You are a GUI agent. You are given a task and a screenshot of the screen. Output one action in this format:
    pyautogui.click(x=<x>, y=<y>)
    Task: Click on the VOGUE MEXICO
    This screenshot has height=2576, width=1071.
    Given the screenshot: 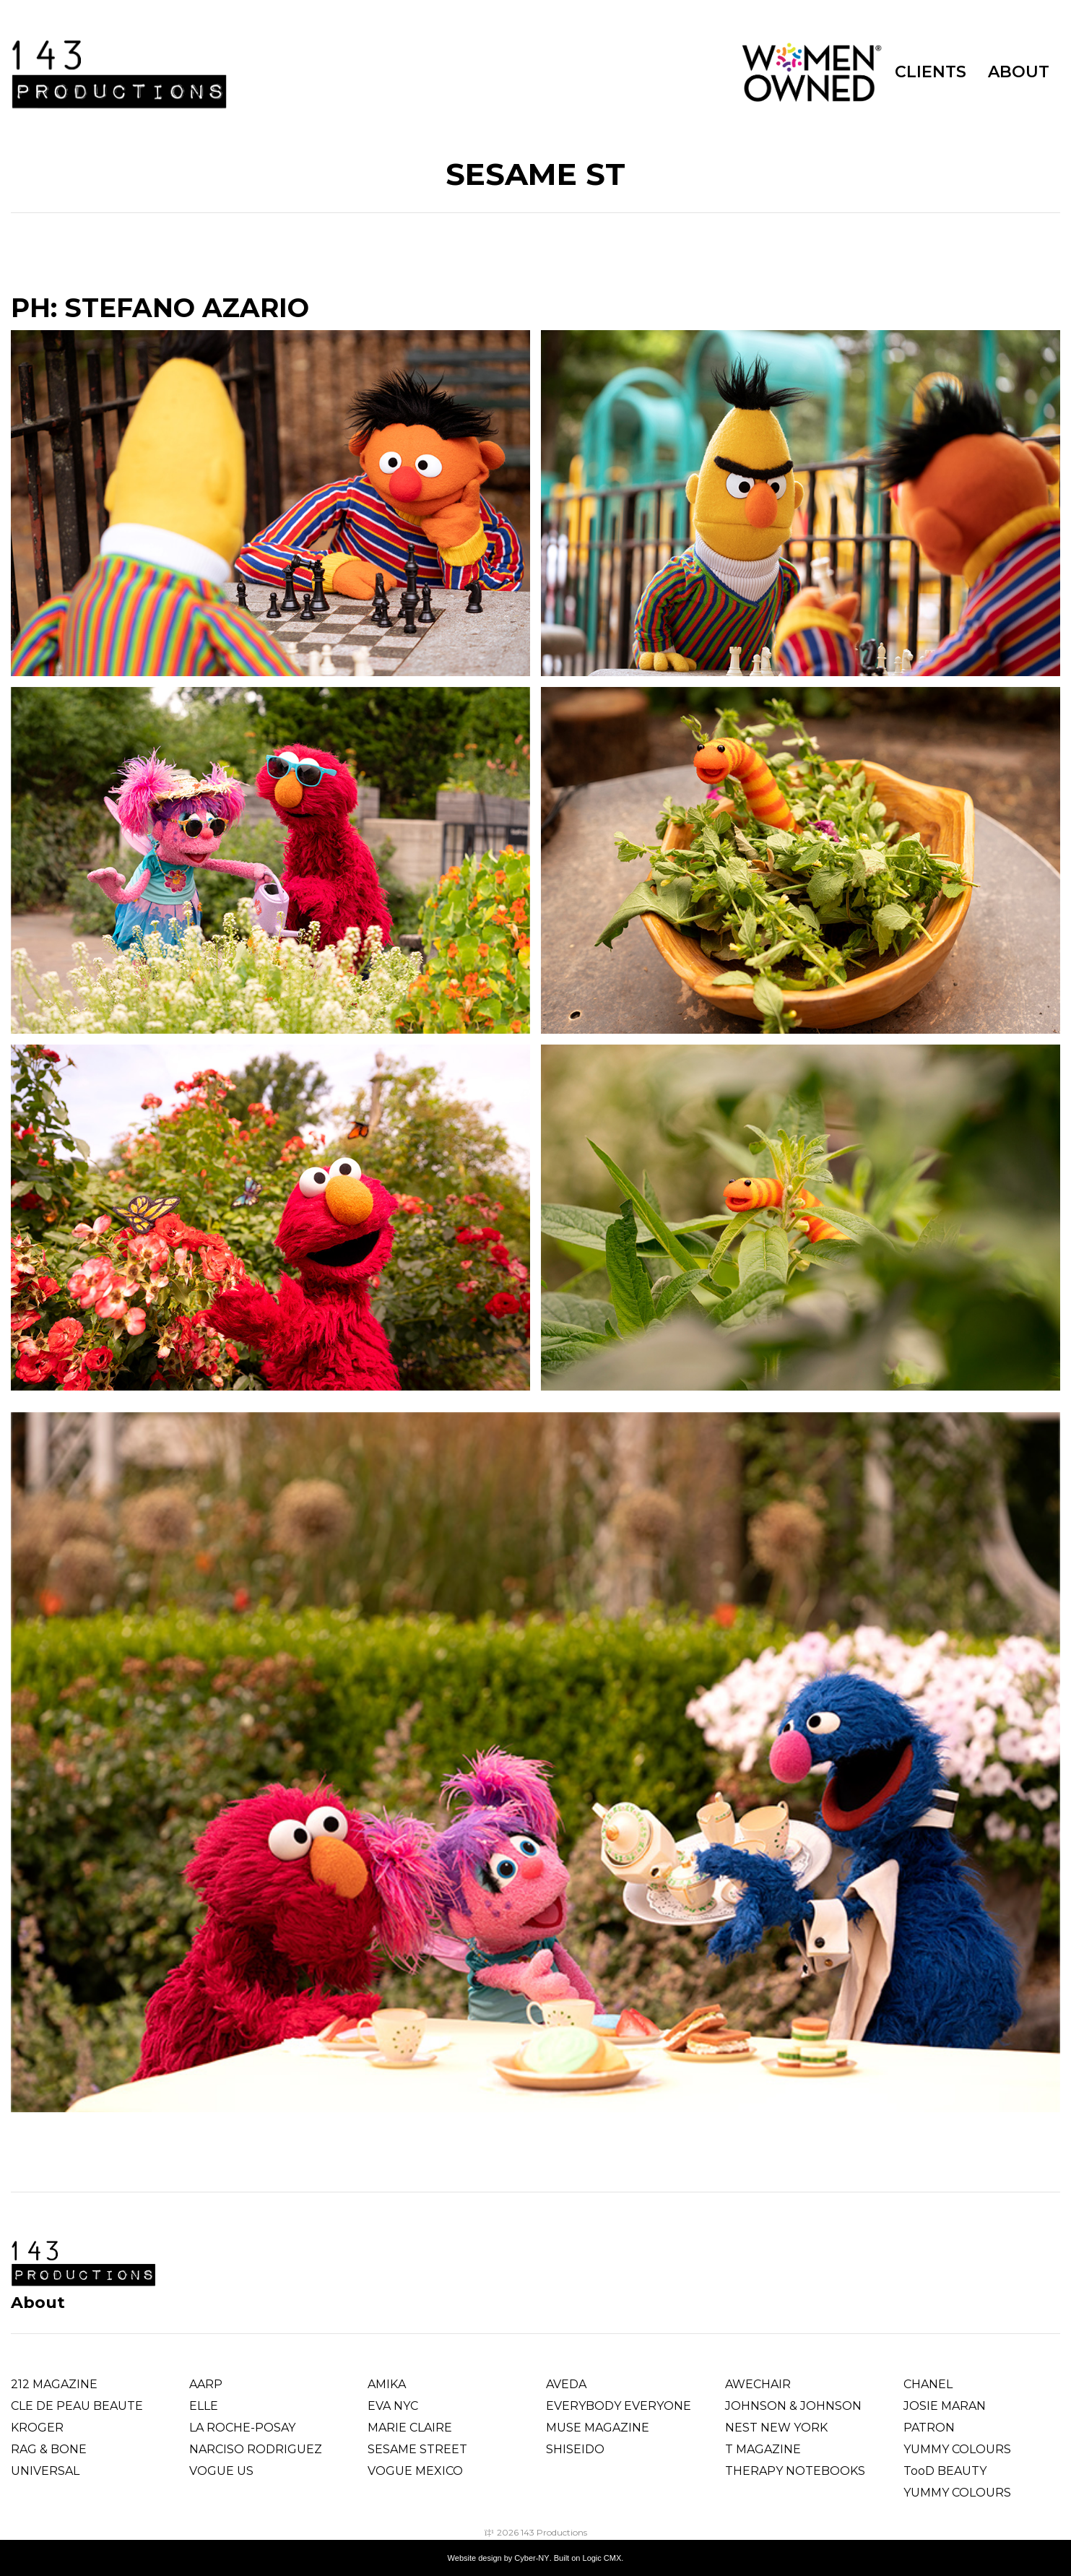 What is the action you would take?
    pyautogui.click(x=415, y=2471)
    